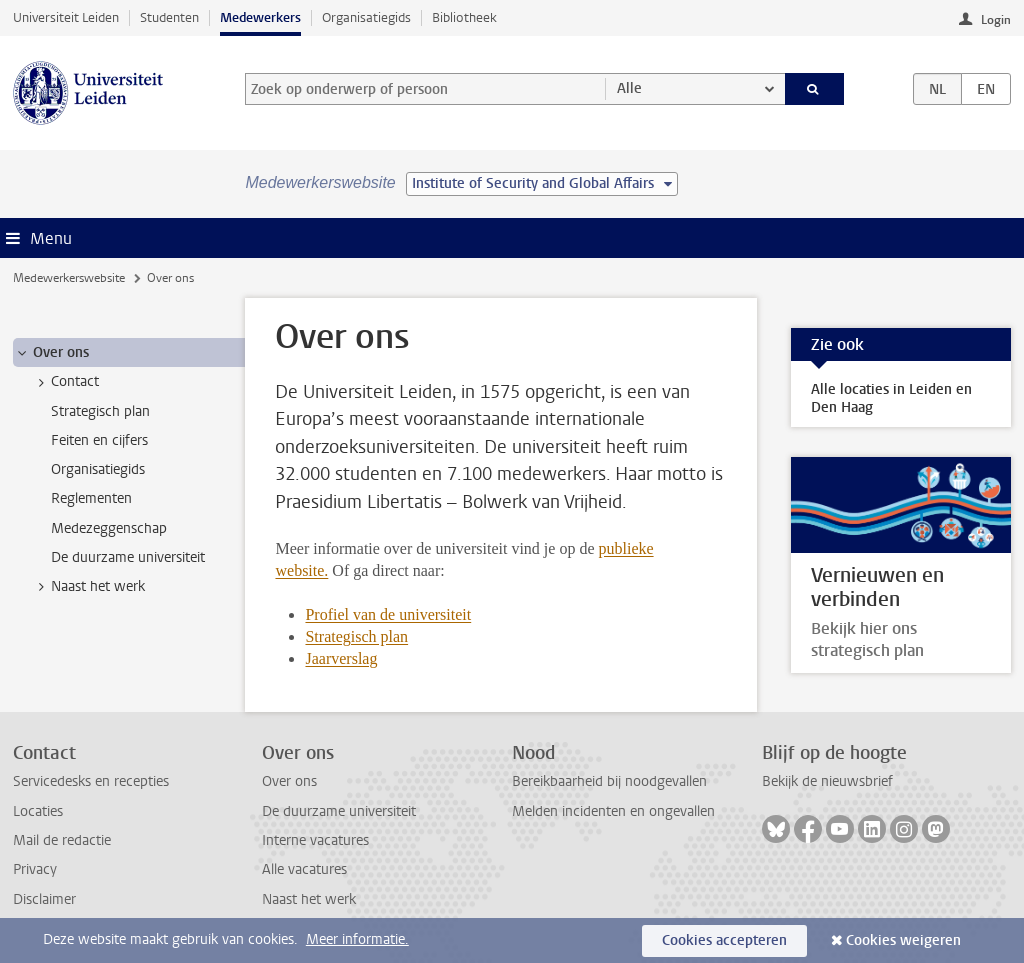 The image size is (1024, 963). What do you see at coordinates (609, 781) in the screenshot?
I see `Bereikbaarheid bij noodgevallen` at bounding box center [609, 781].